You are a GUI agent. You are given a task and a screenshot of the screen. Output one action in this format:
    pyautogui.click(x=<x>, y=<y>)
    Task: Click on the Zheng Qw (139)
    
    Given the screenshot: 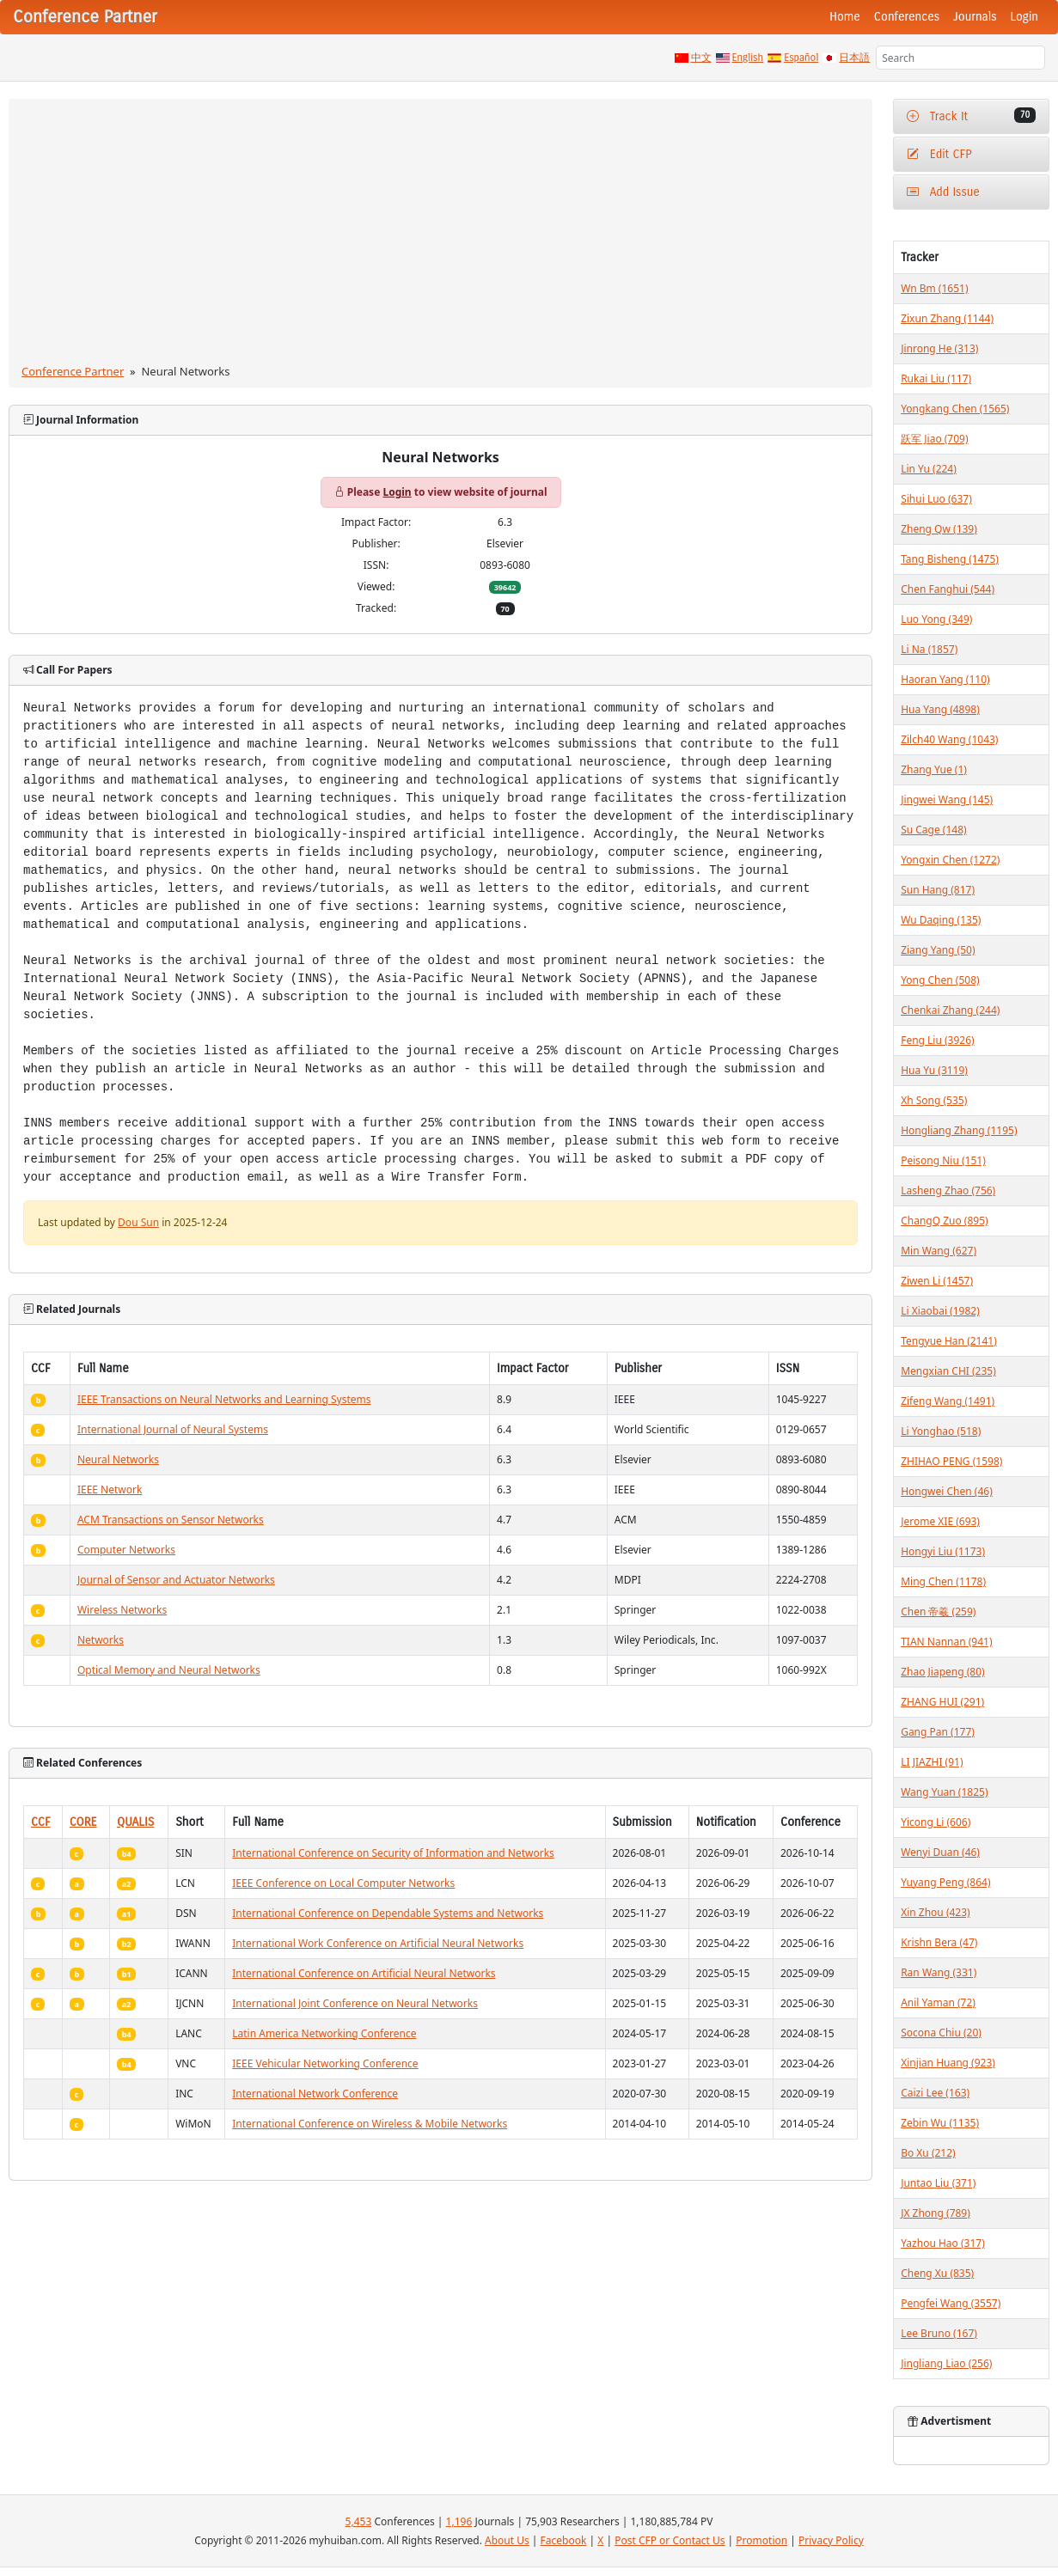 What is the action you would take?
    pyautogui.click(x=939, y=529)
    